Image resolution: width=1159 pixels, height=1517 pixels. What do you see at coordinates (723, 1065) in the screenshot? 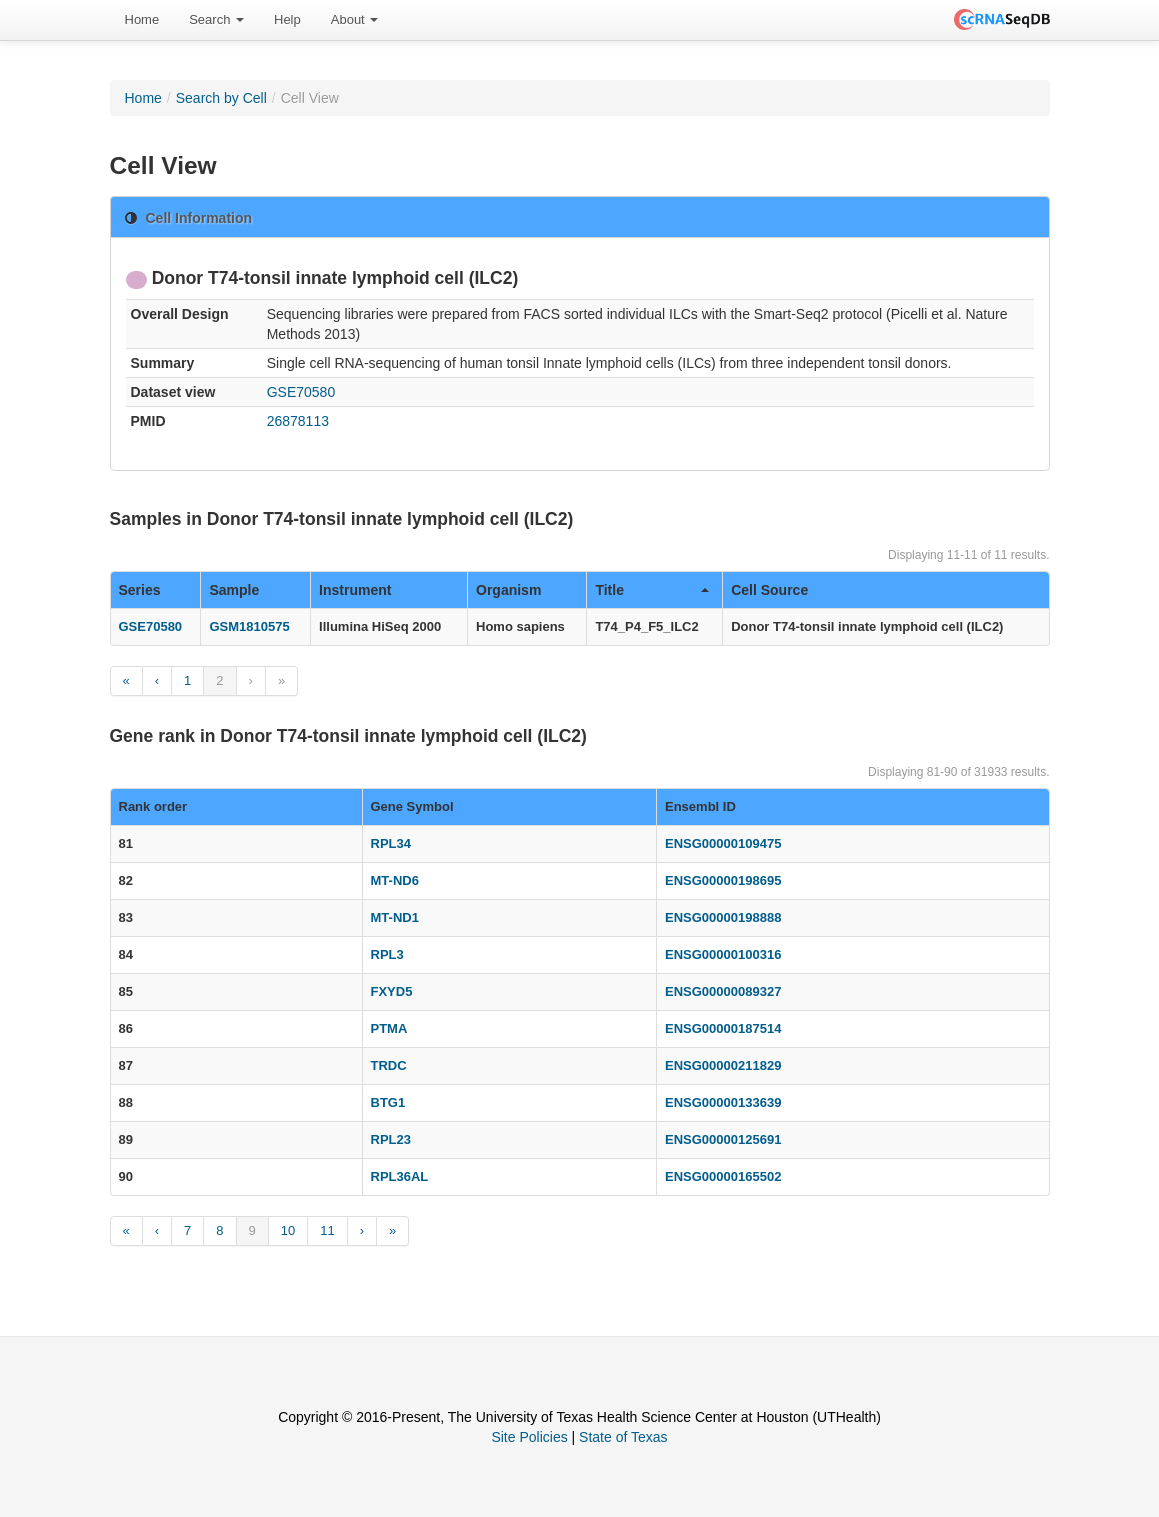
I see `ENSG00000211829` at bounding box center [723, 1065].